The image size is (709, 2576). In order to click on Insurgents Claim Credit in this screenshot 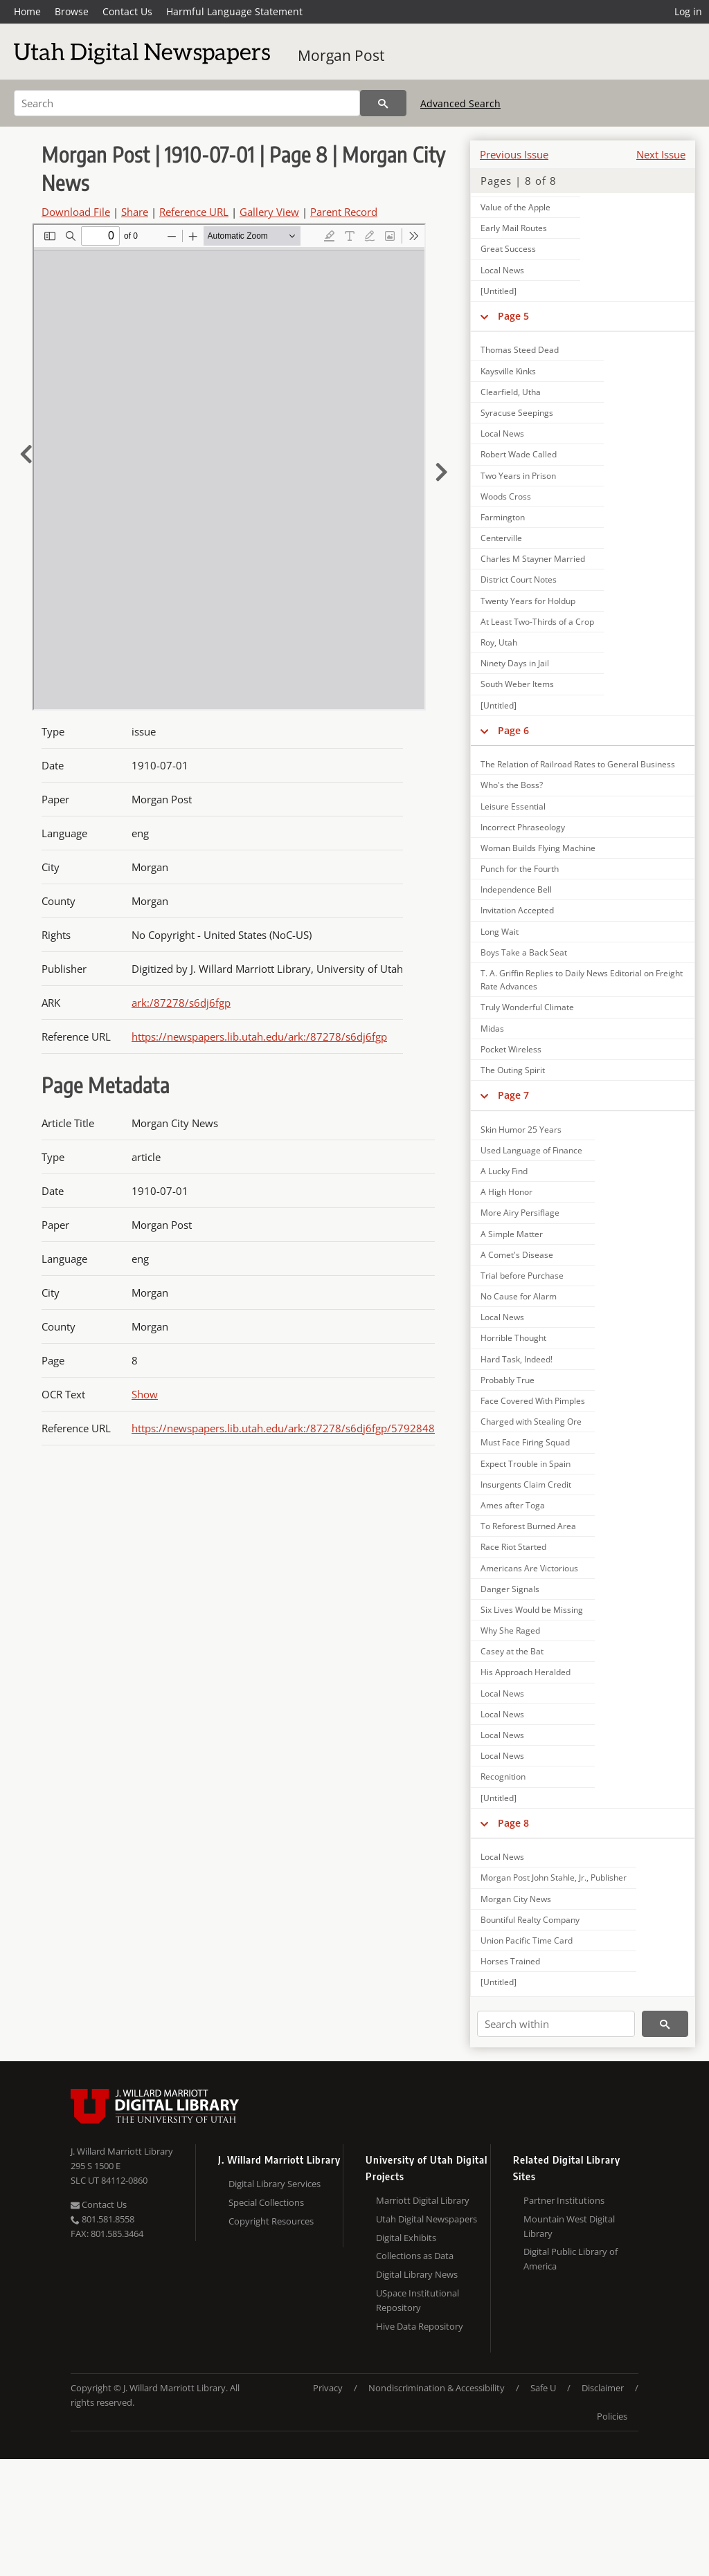, I will do `click(526, 1484)`.